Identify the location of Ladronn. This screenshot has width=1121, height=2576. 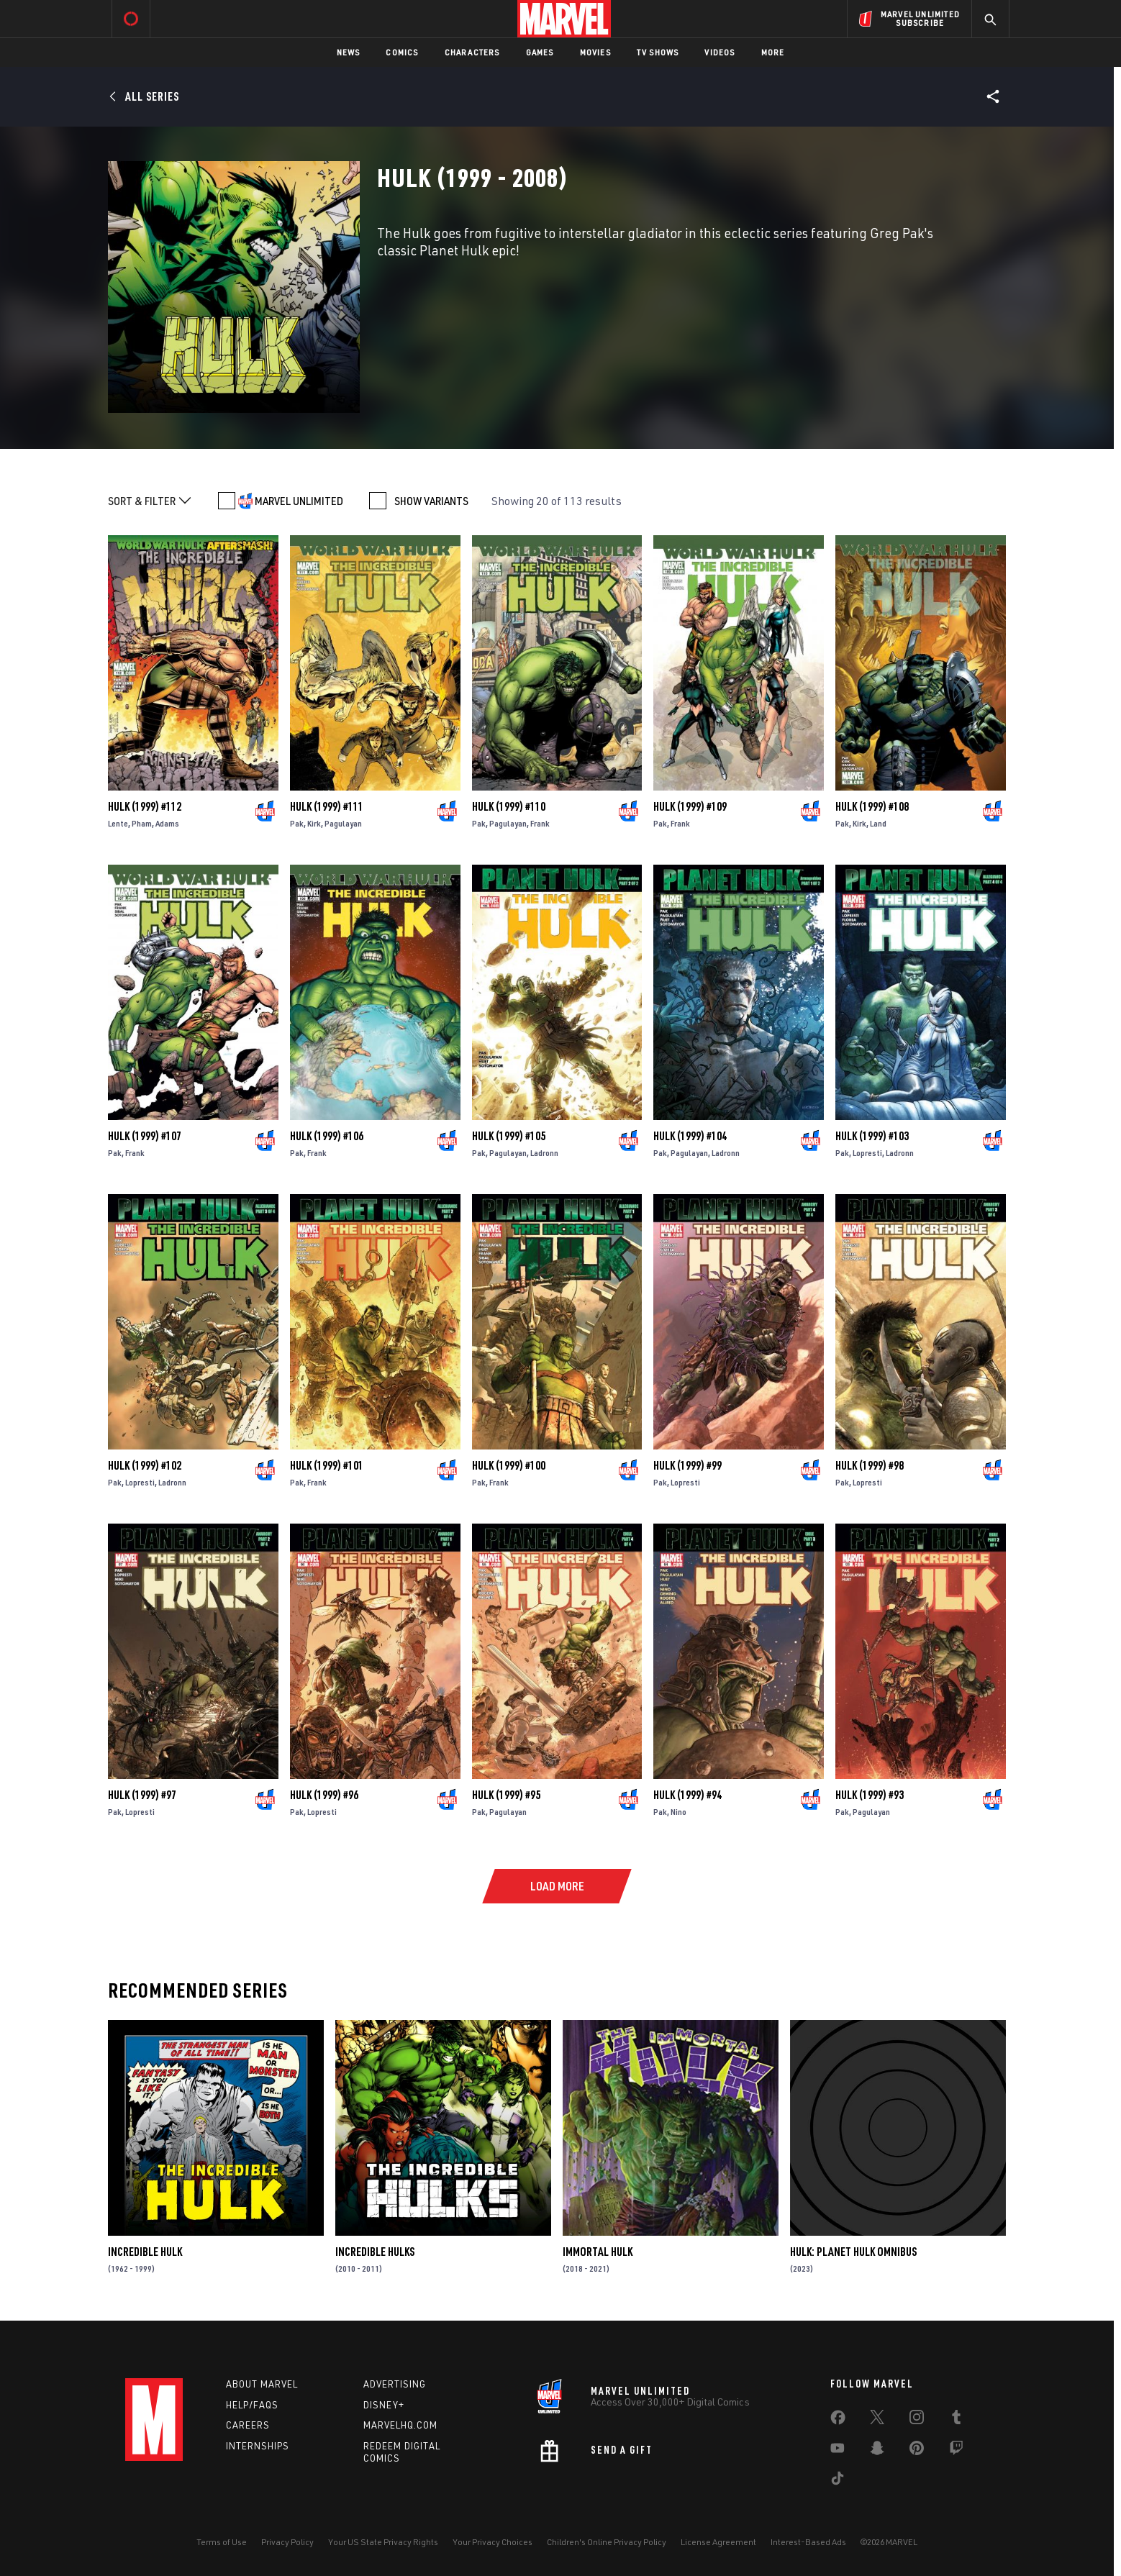
(544, 1152).